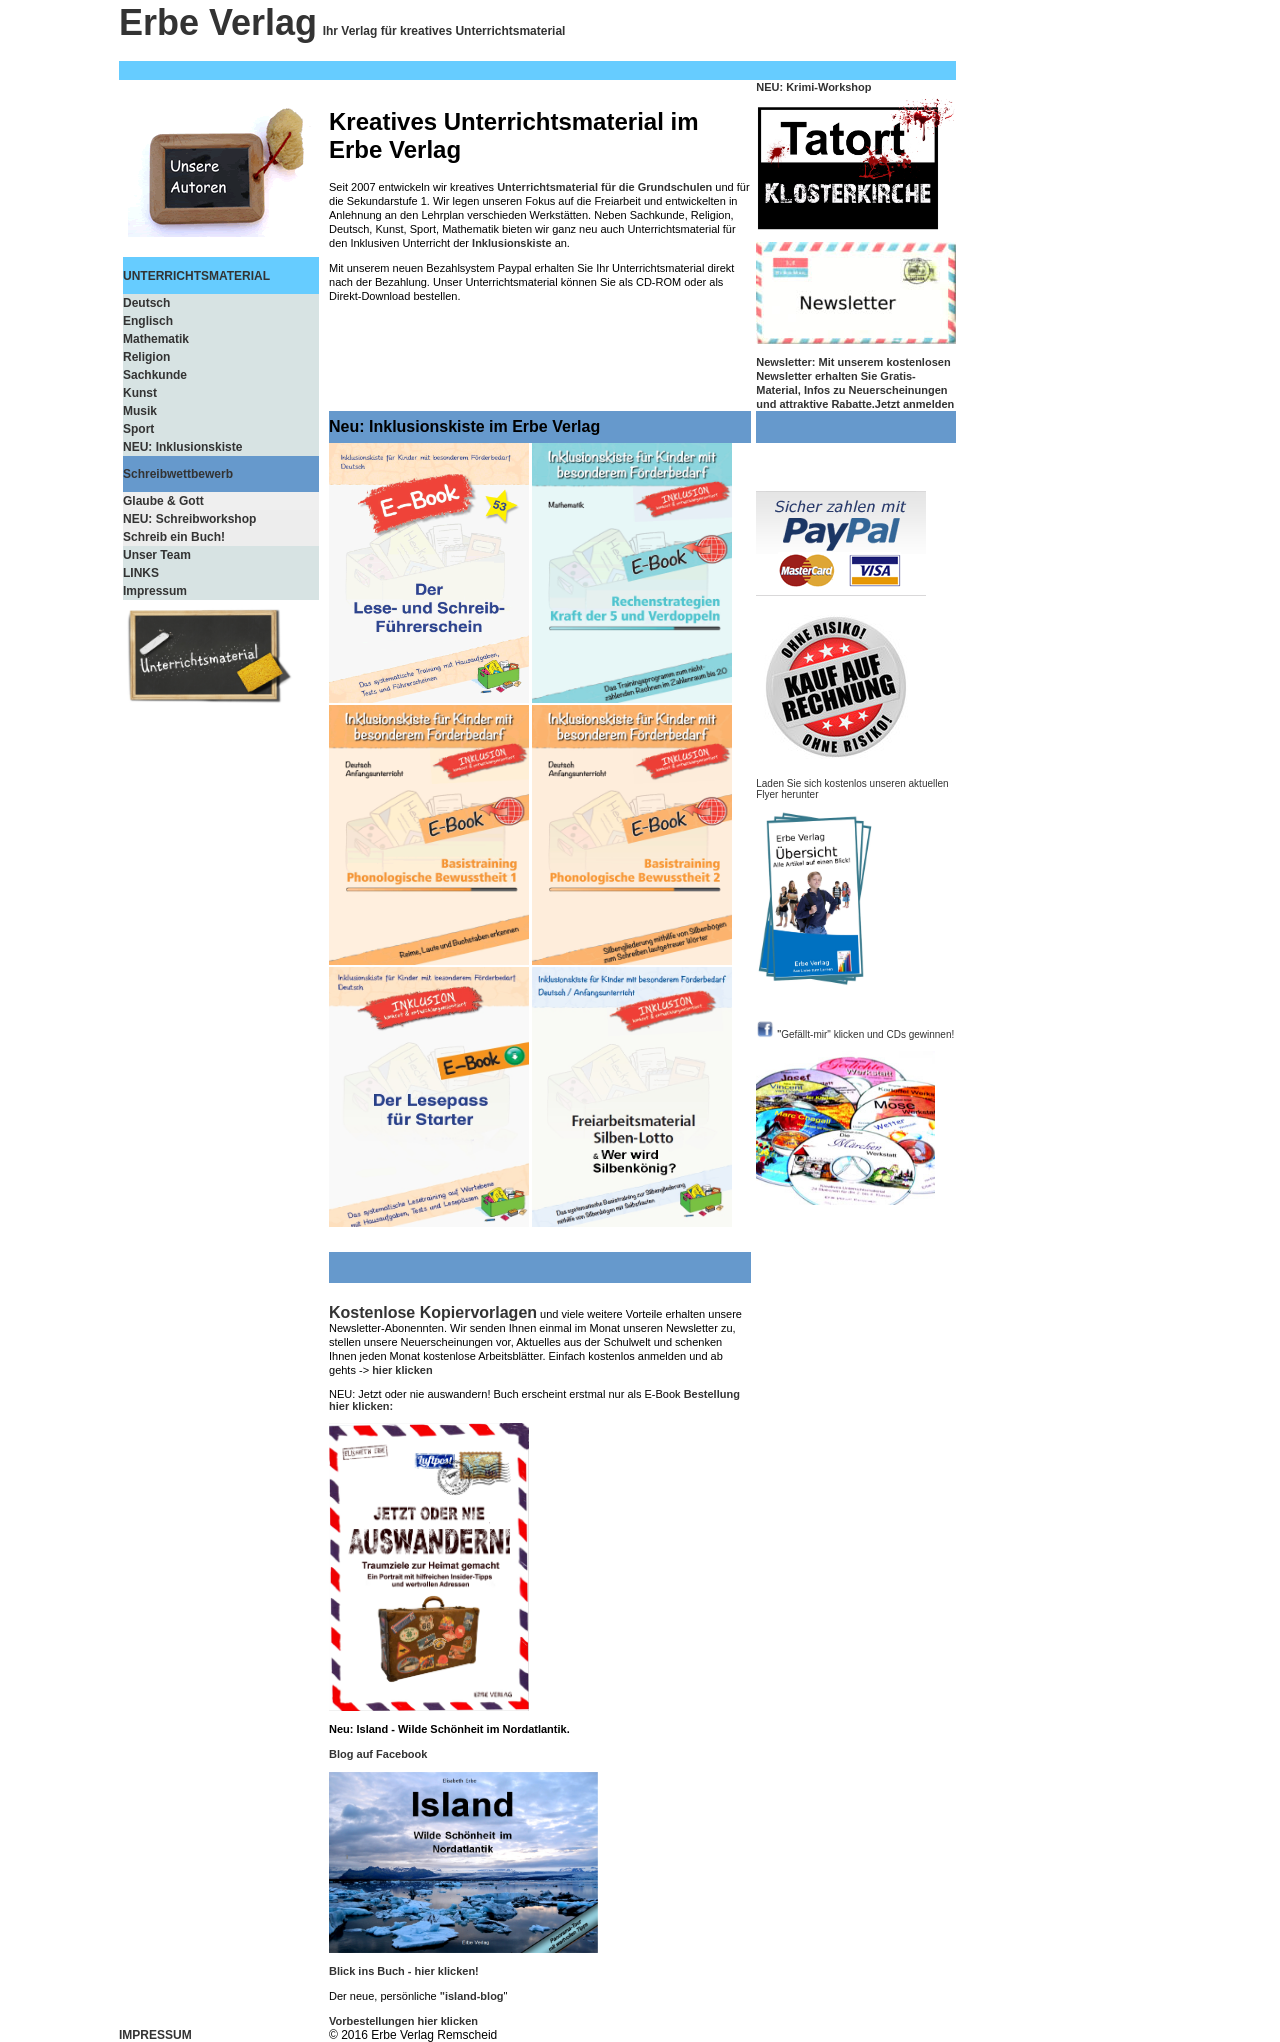 The image size is (1280, 2042). Describe the element at coordinates (140, 393) in the screenshot. I see `Kunst` at that location.